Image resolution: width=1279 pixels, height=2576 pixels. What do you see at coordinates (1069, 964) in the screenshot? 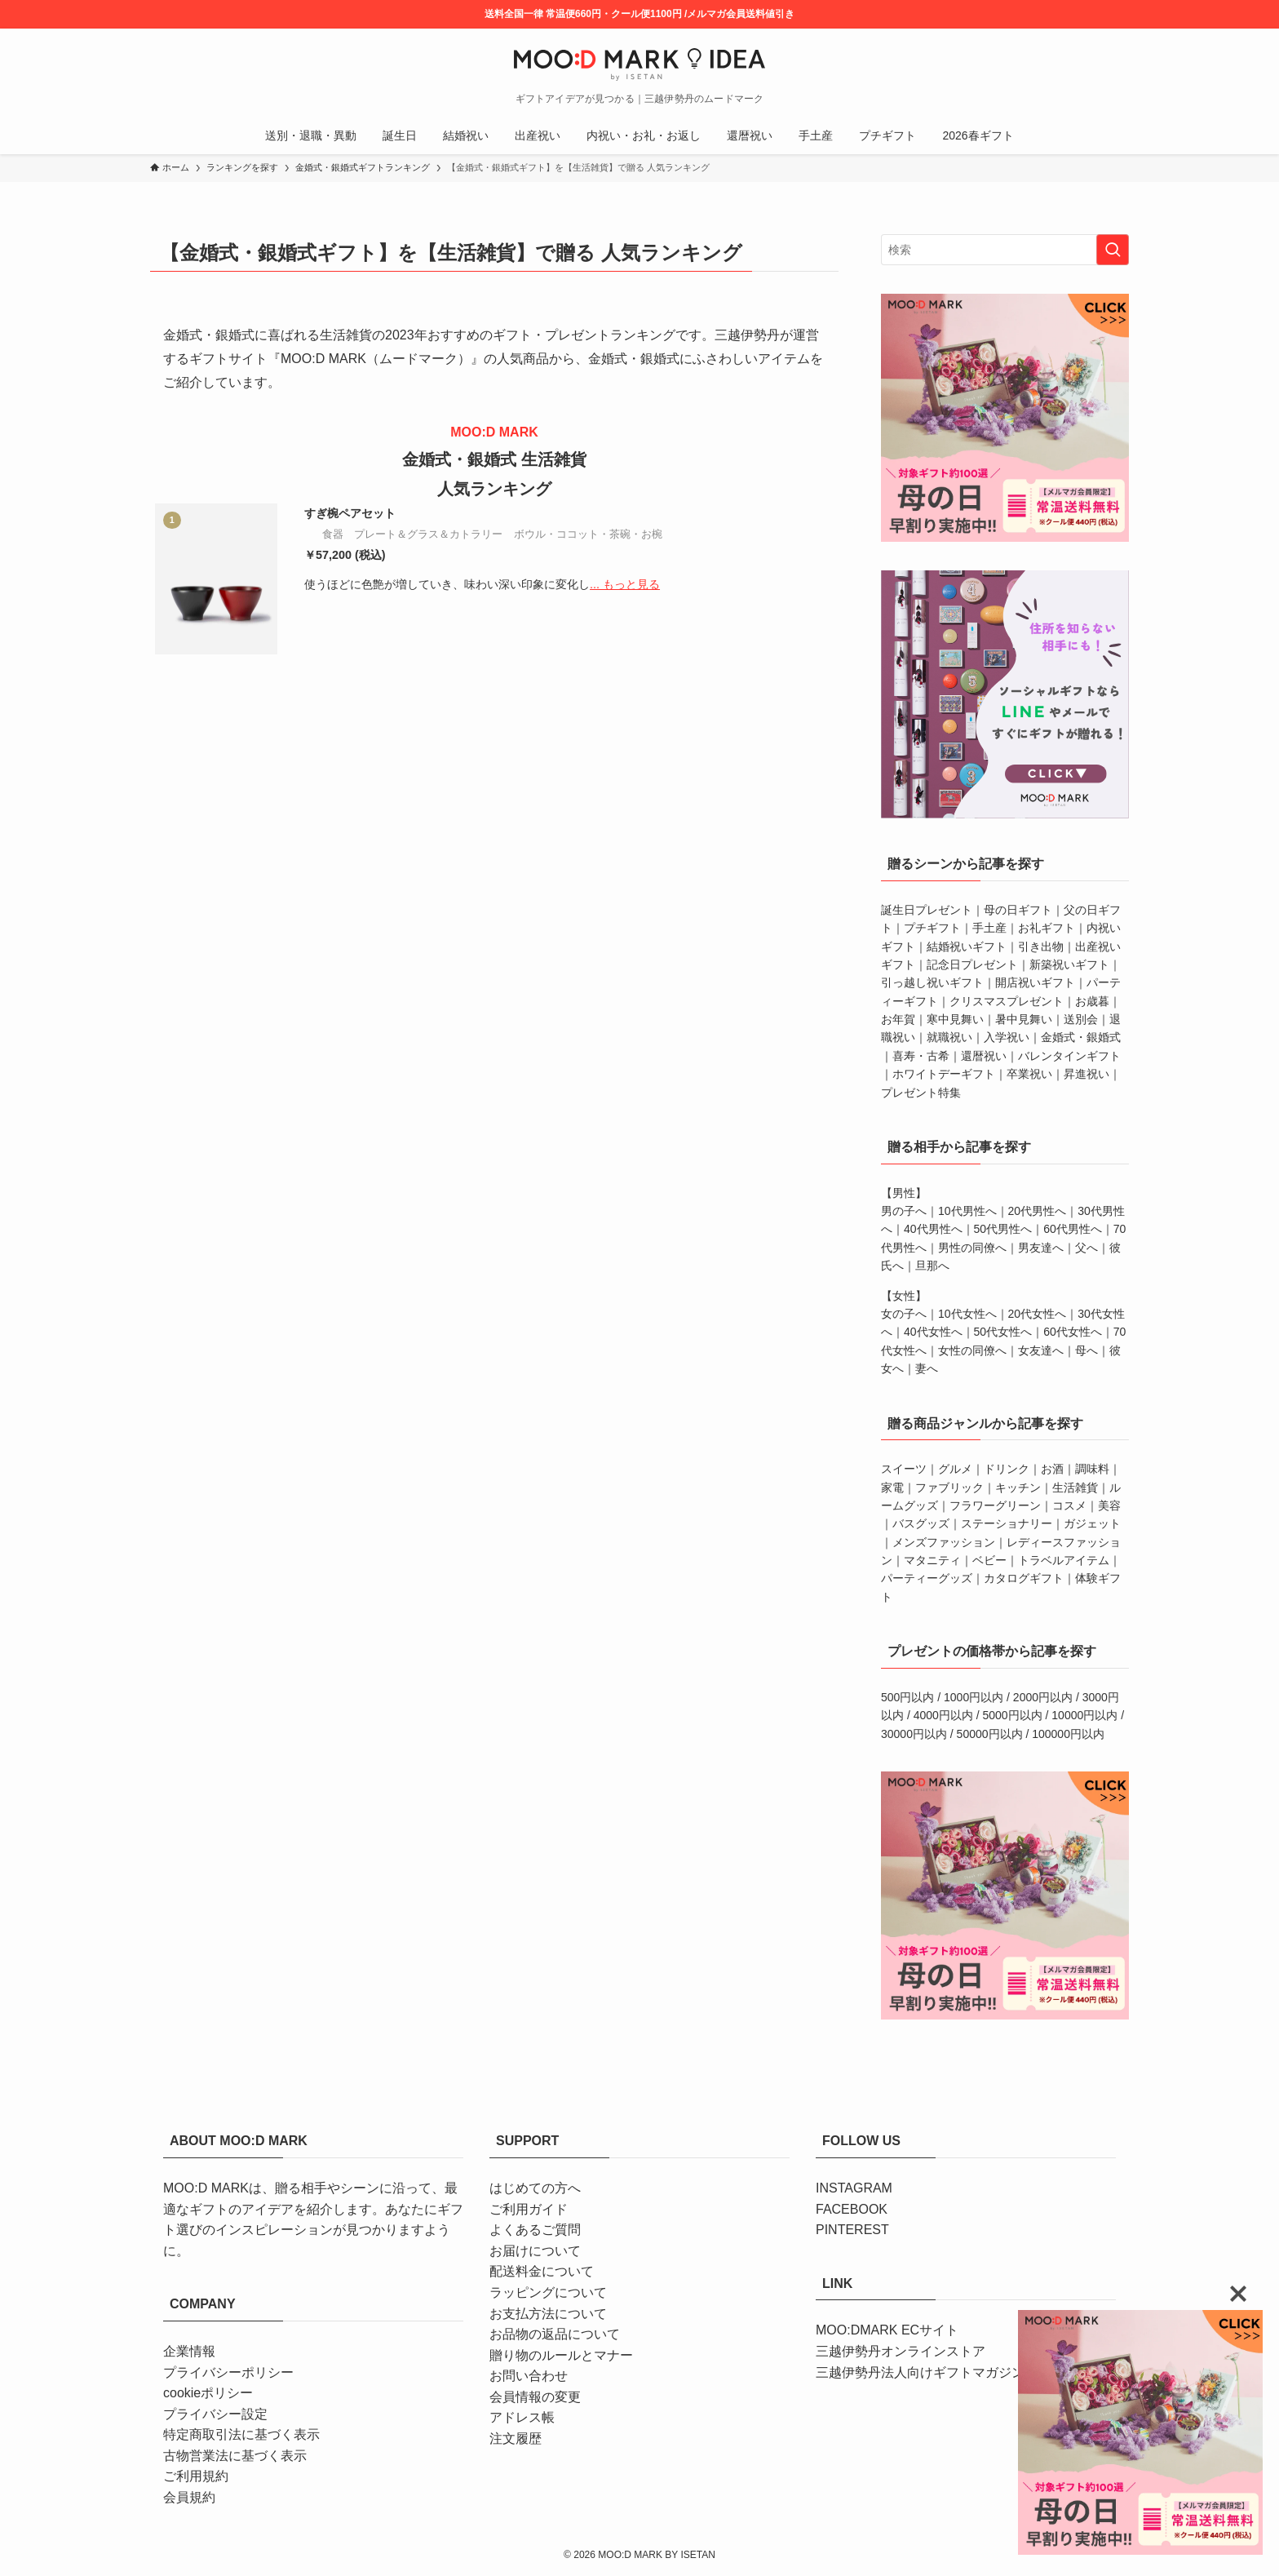
I see `新築祝いギフト` at bounding box center [1069, 964].